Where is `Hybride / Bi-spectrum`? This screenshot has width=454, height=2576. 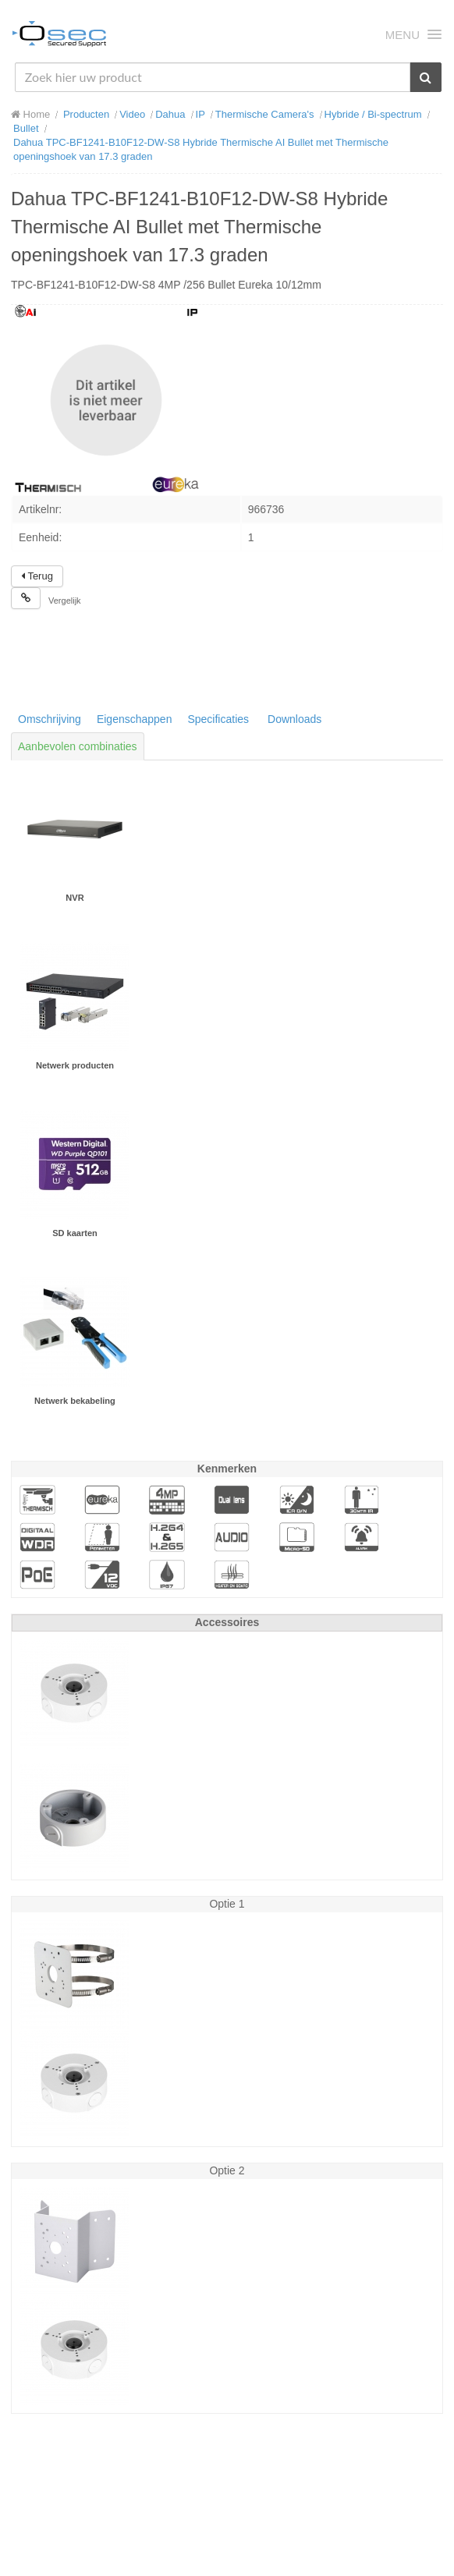
Hybride / Bi-spectrum is located at coordinates (373, 114).